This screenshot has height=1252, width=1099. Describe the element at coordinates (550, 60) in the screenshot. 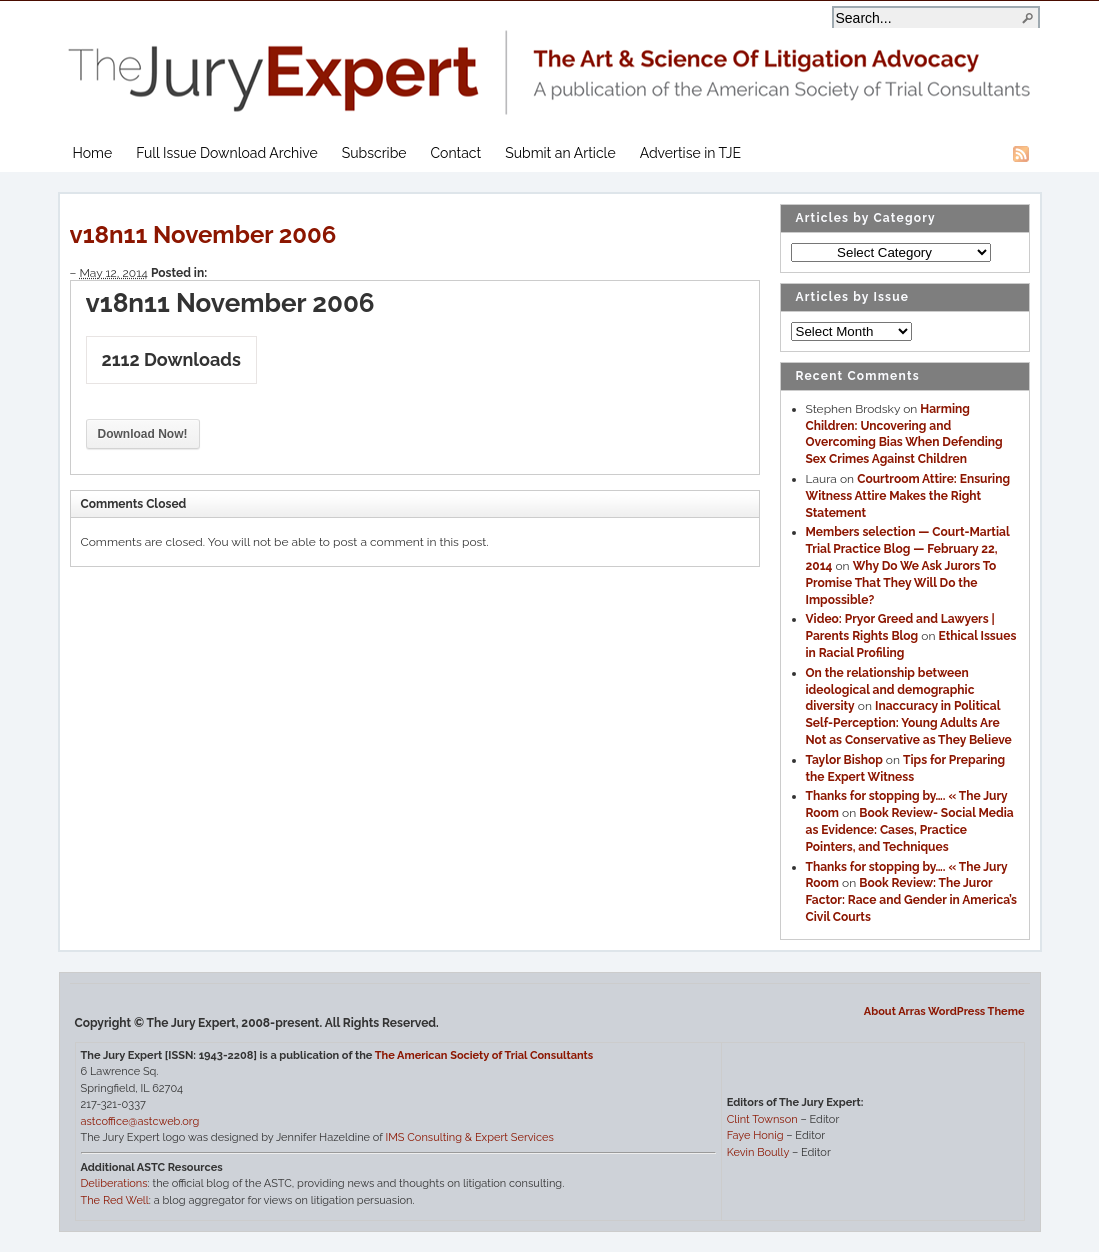

I see `The Jury Expert` at that location.